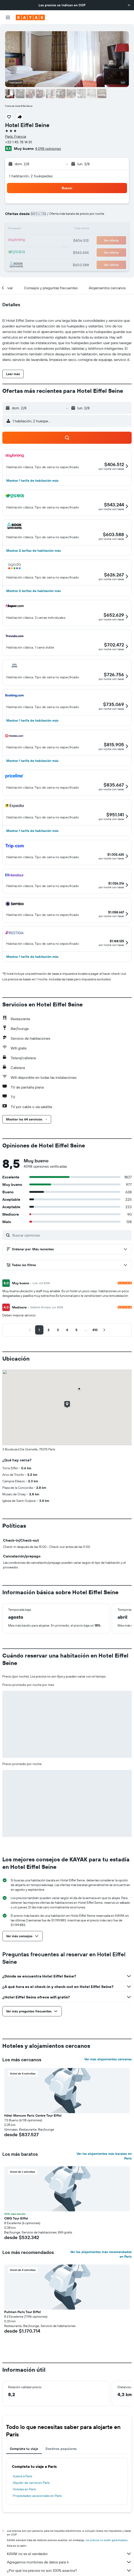 The image size is (134, 2576). I want to click on Destinos populares [tab], so click(61, 2449).